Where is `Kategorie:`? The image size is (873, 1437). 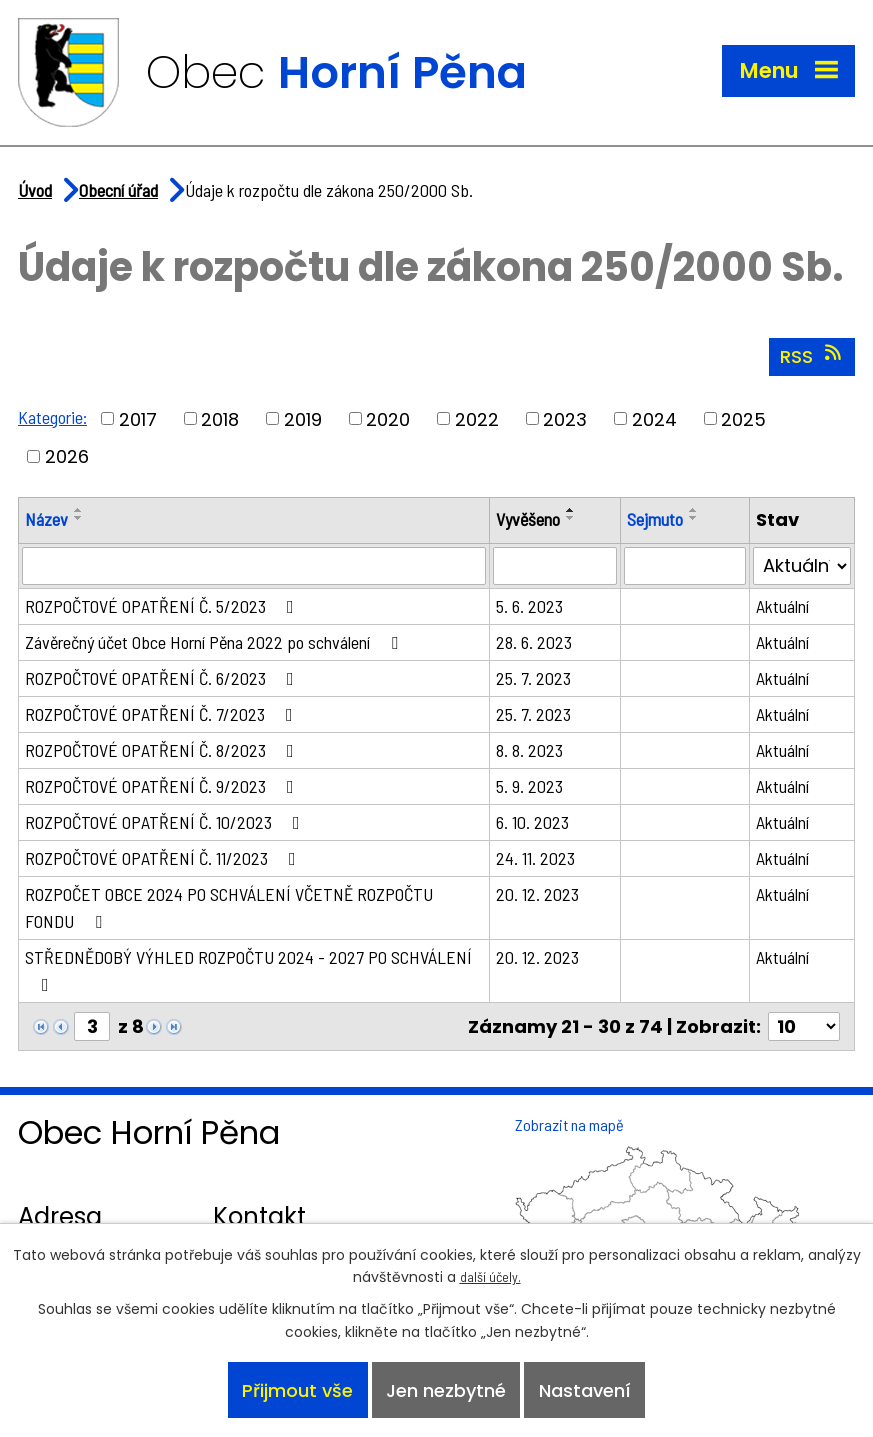
Kategorie: is located at coordinates (52, 417).